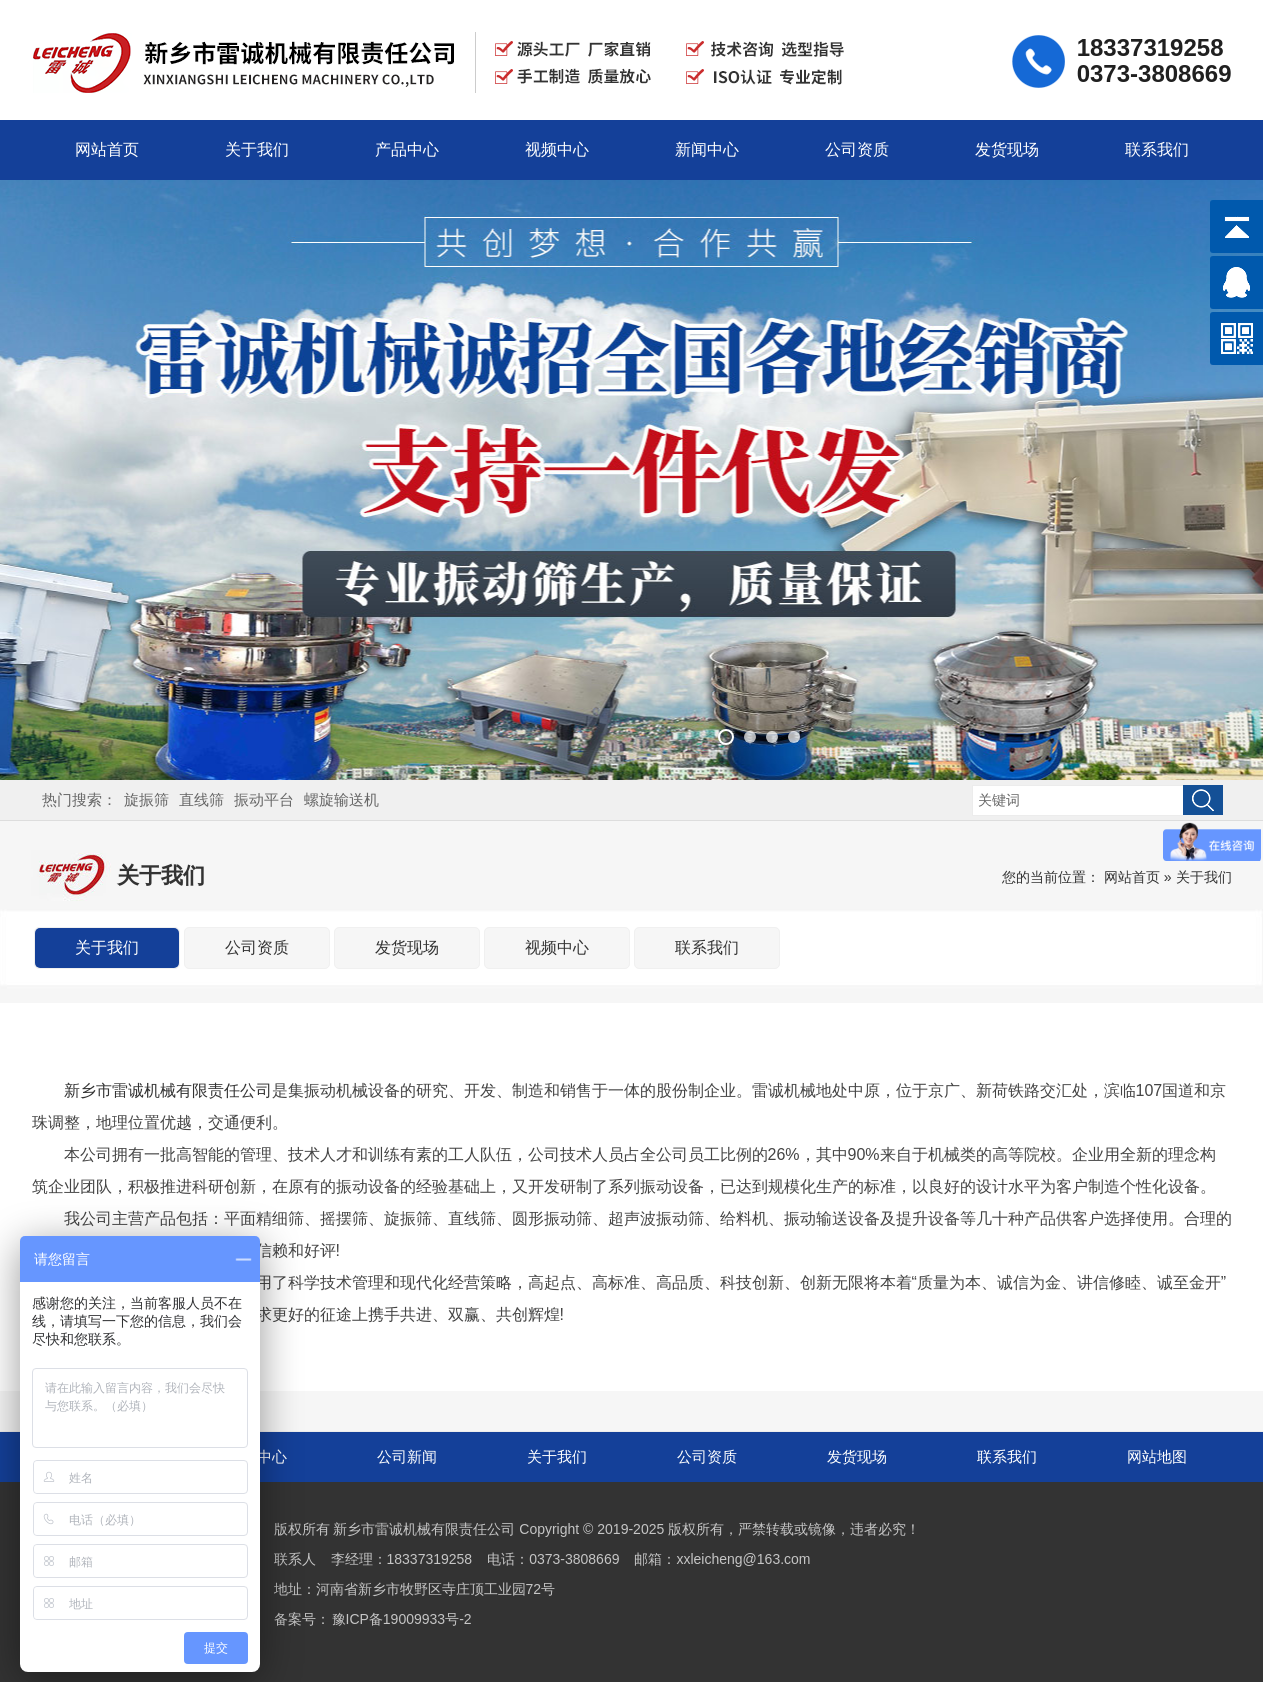  I want to click on 豫ICP备19009933号-2, so click(402, 1619).